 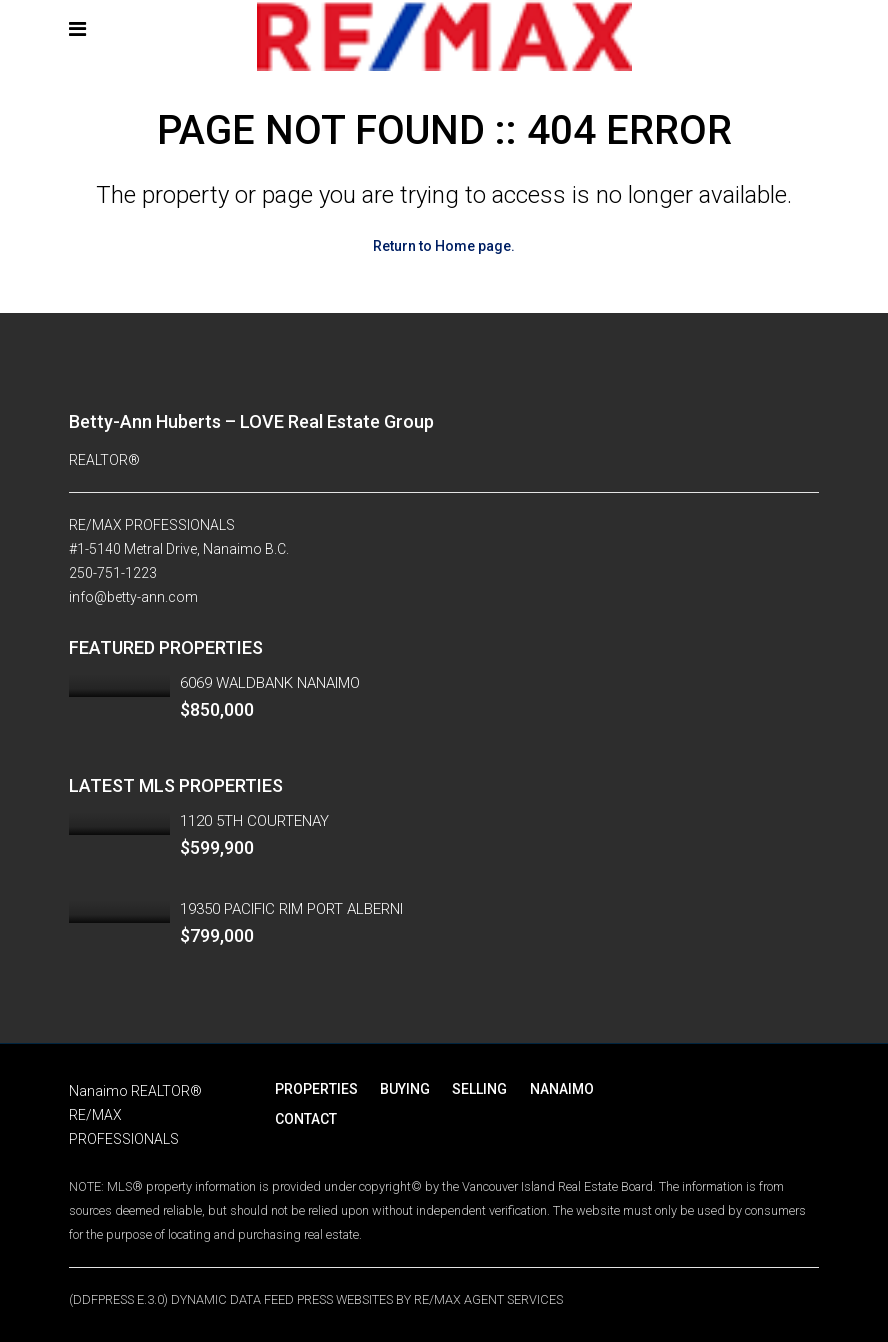 I want to click on NANAIMO, so click(x=554, y=1089).